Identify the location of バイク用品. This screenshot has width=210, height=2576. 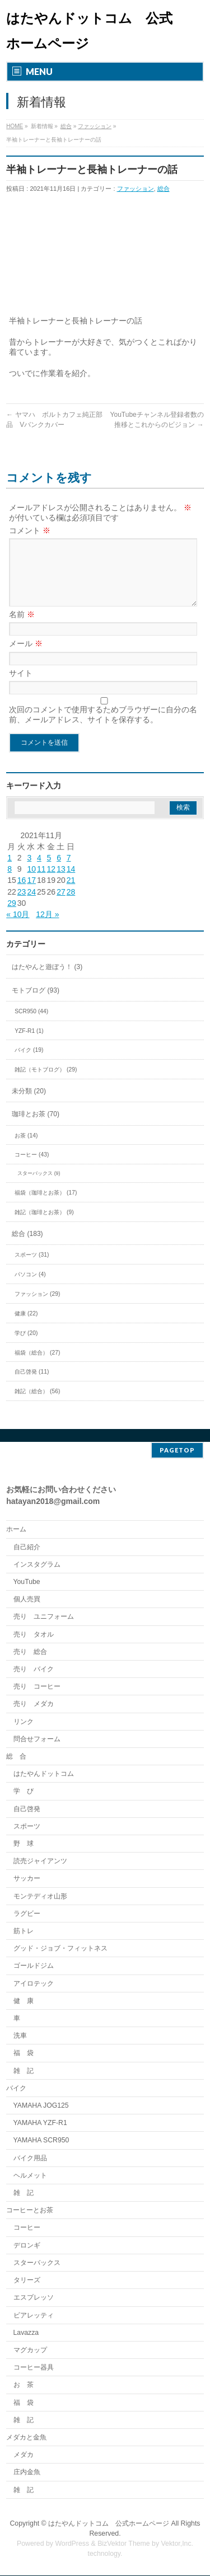
(30, 2159).